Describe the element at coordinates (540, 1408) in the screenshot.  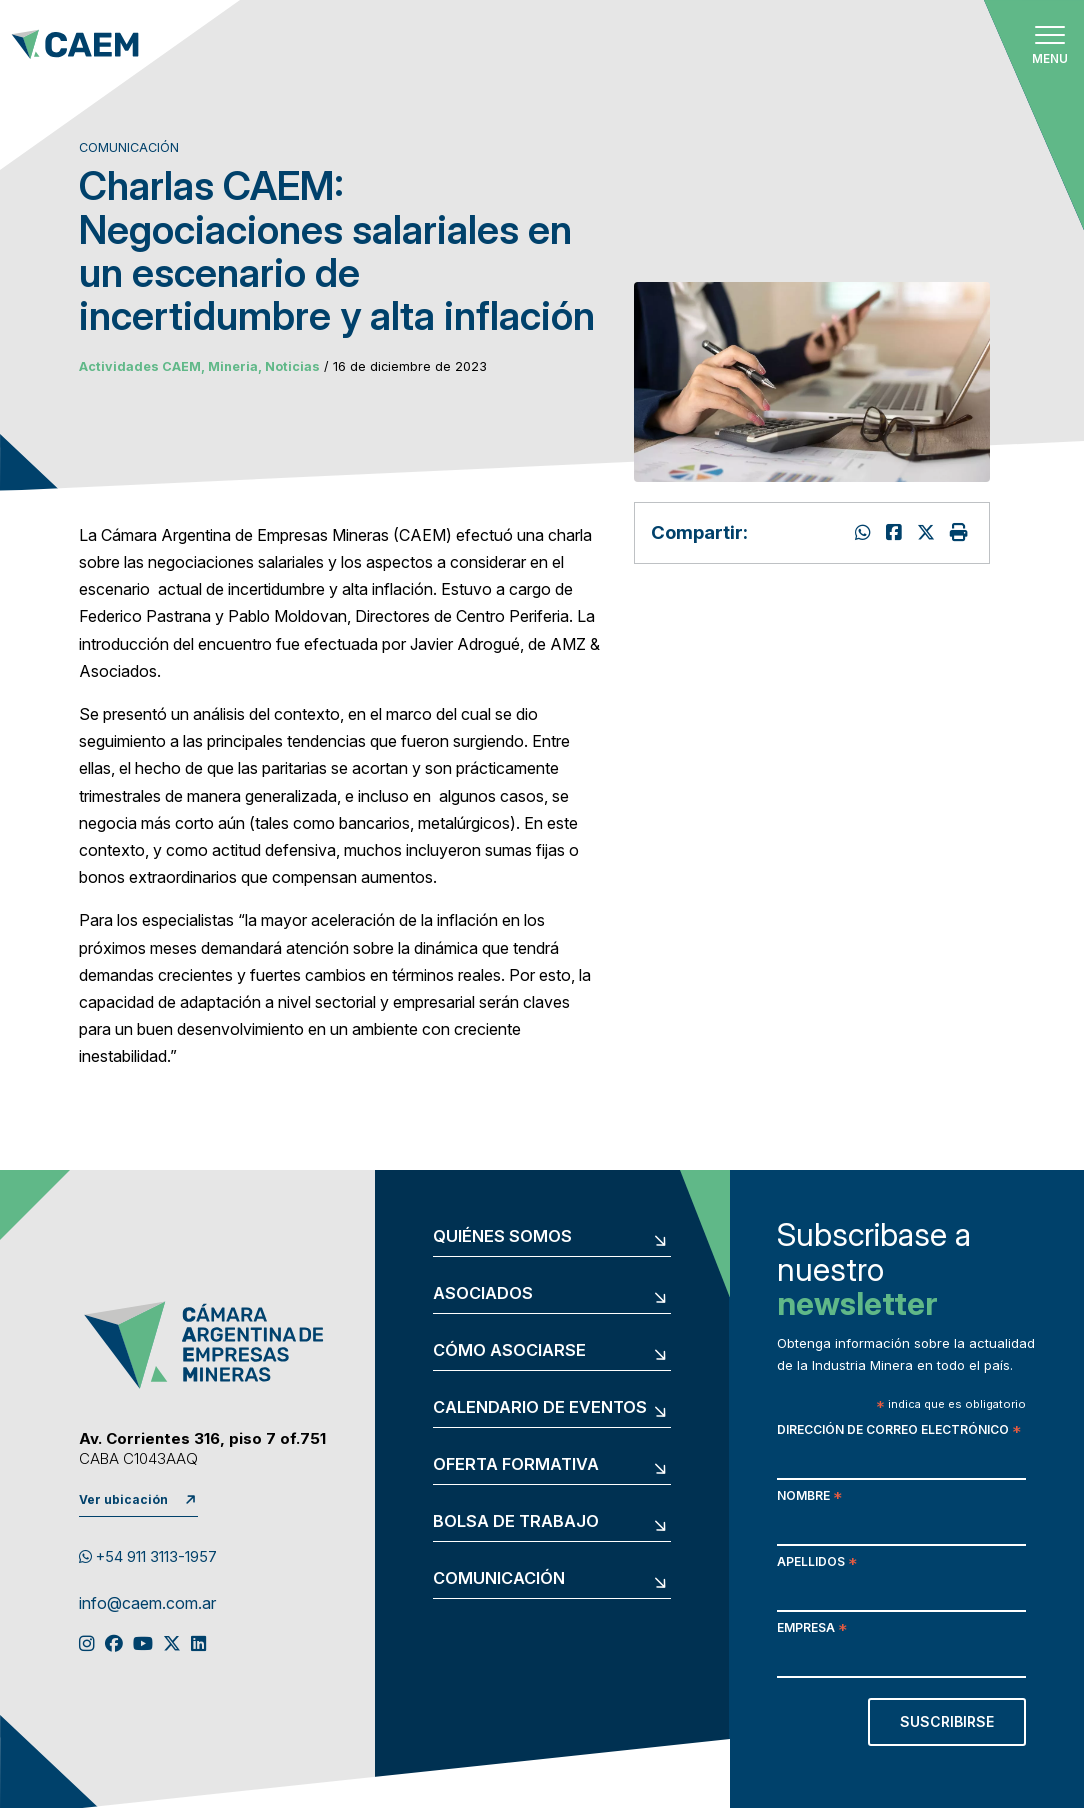
I see `Calendario de eventos` at that location.